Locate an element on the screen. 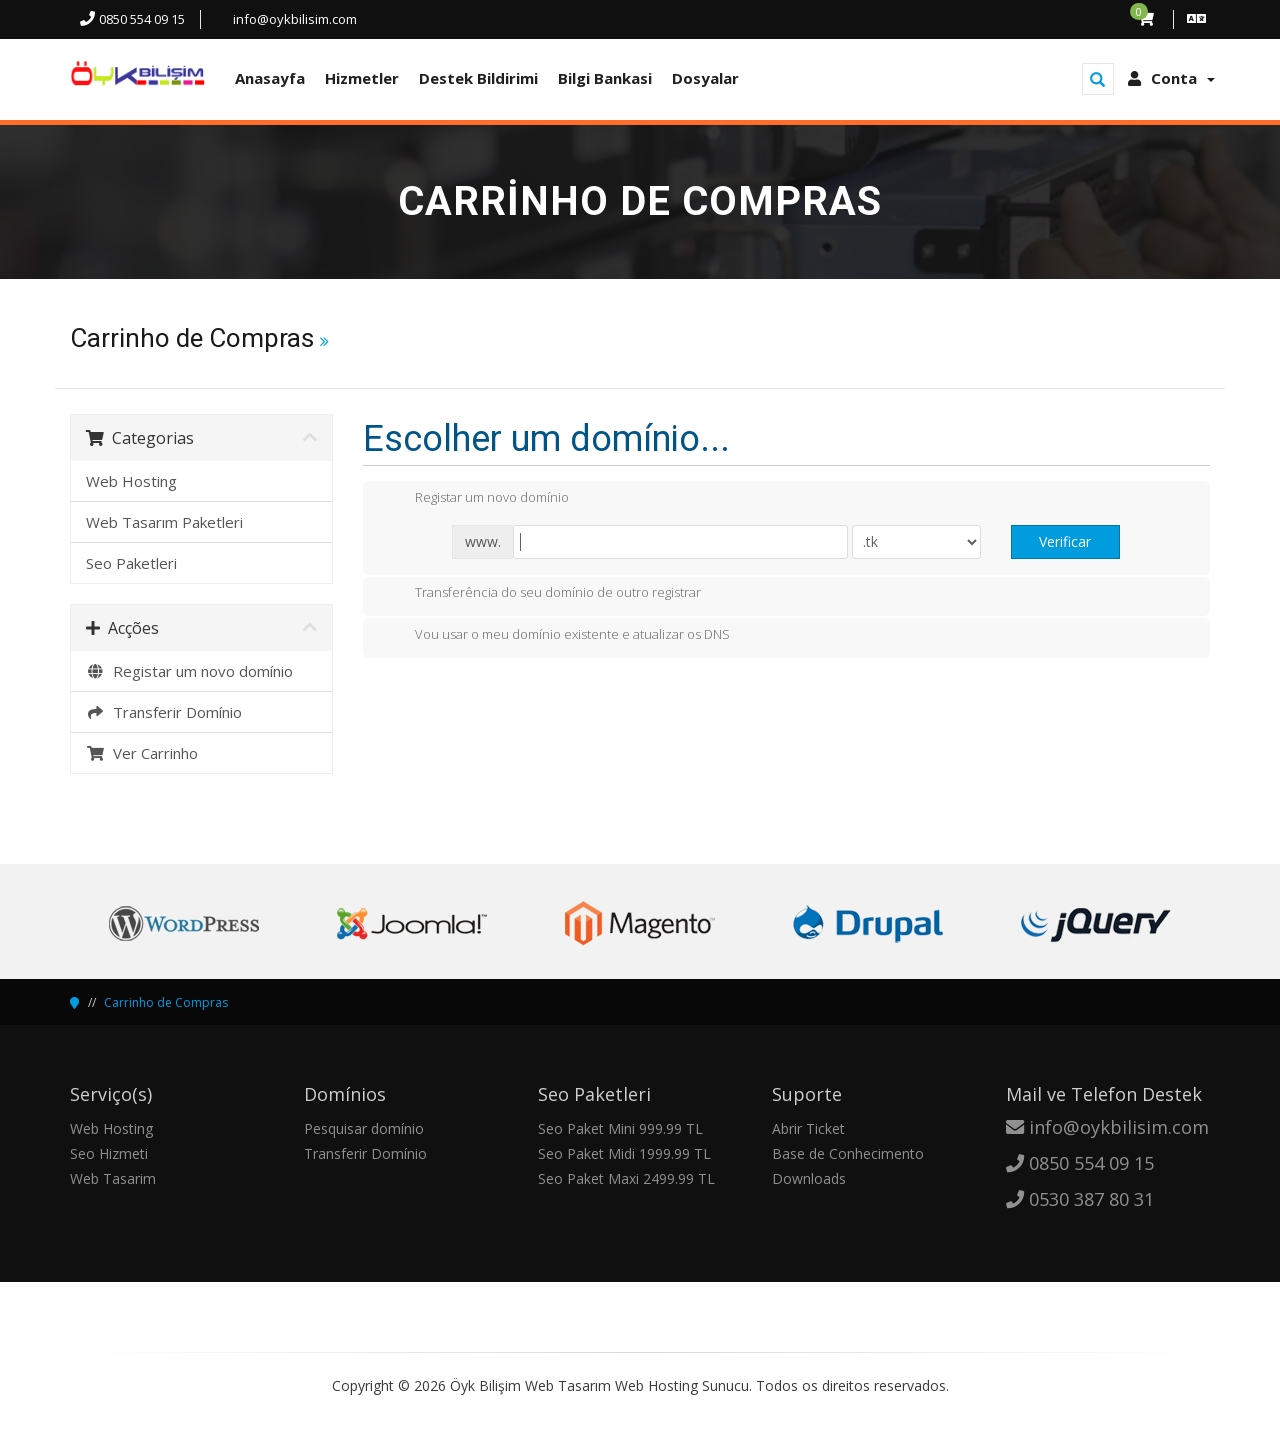 The width and height of the screenshot is (1280, 1446). Web Tasarım Paketleri is located at coordinates (164, 522).